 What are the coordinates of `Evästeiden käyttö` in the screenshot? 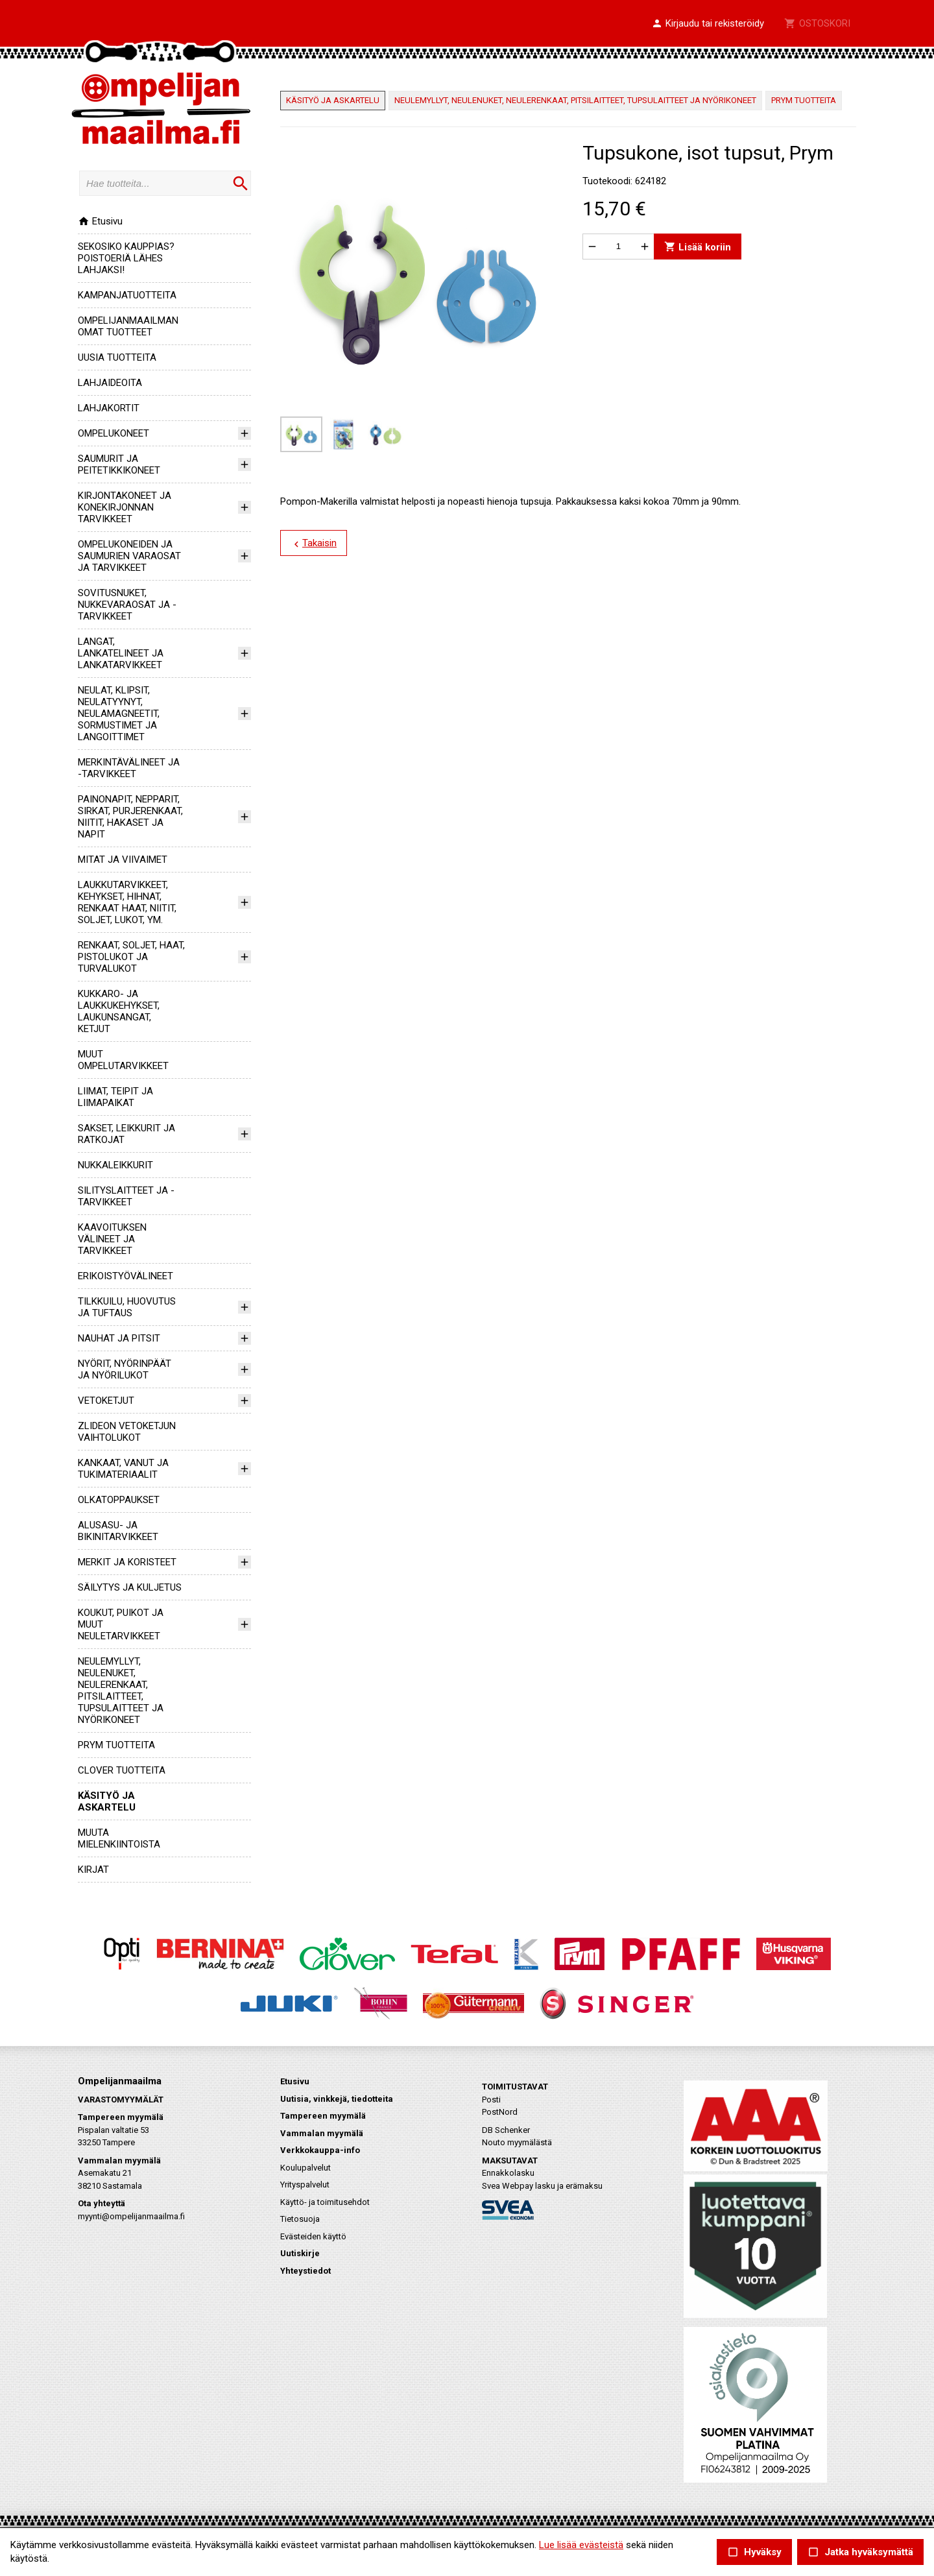 It's located at (313, 2236).